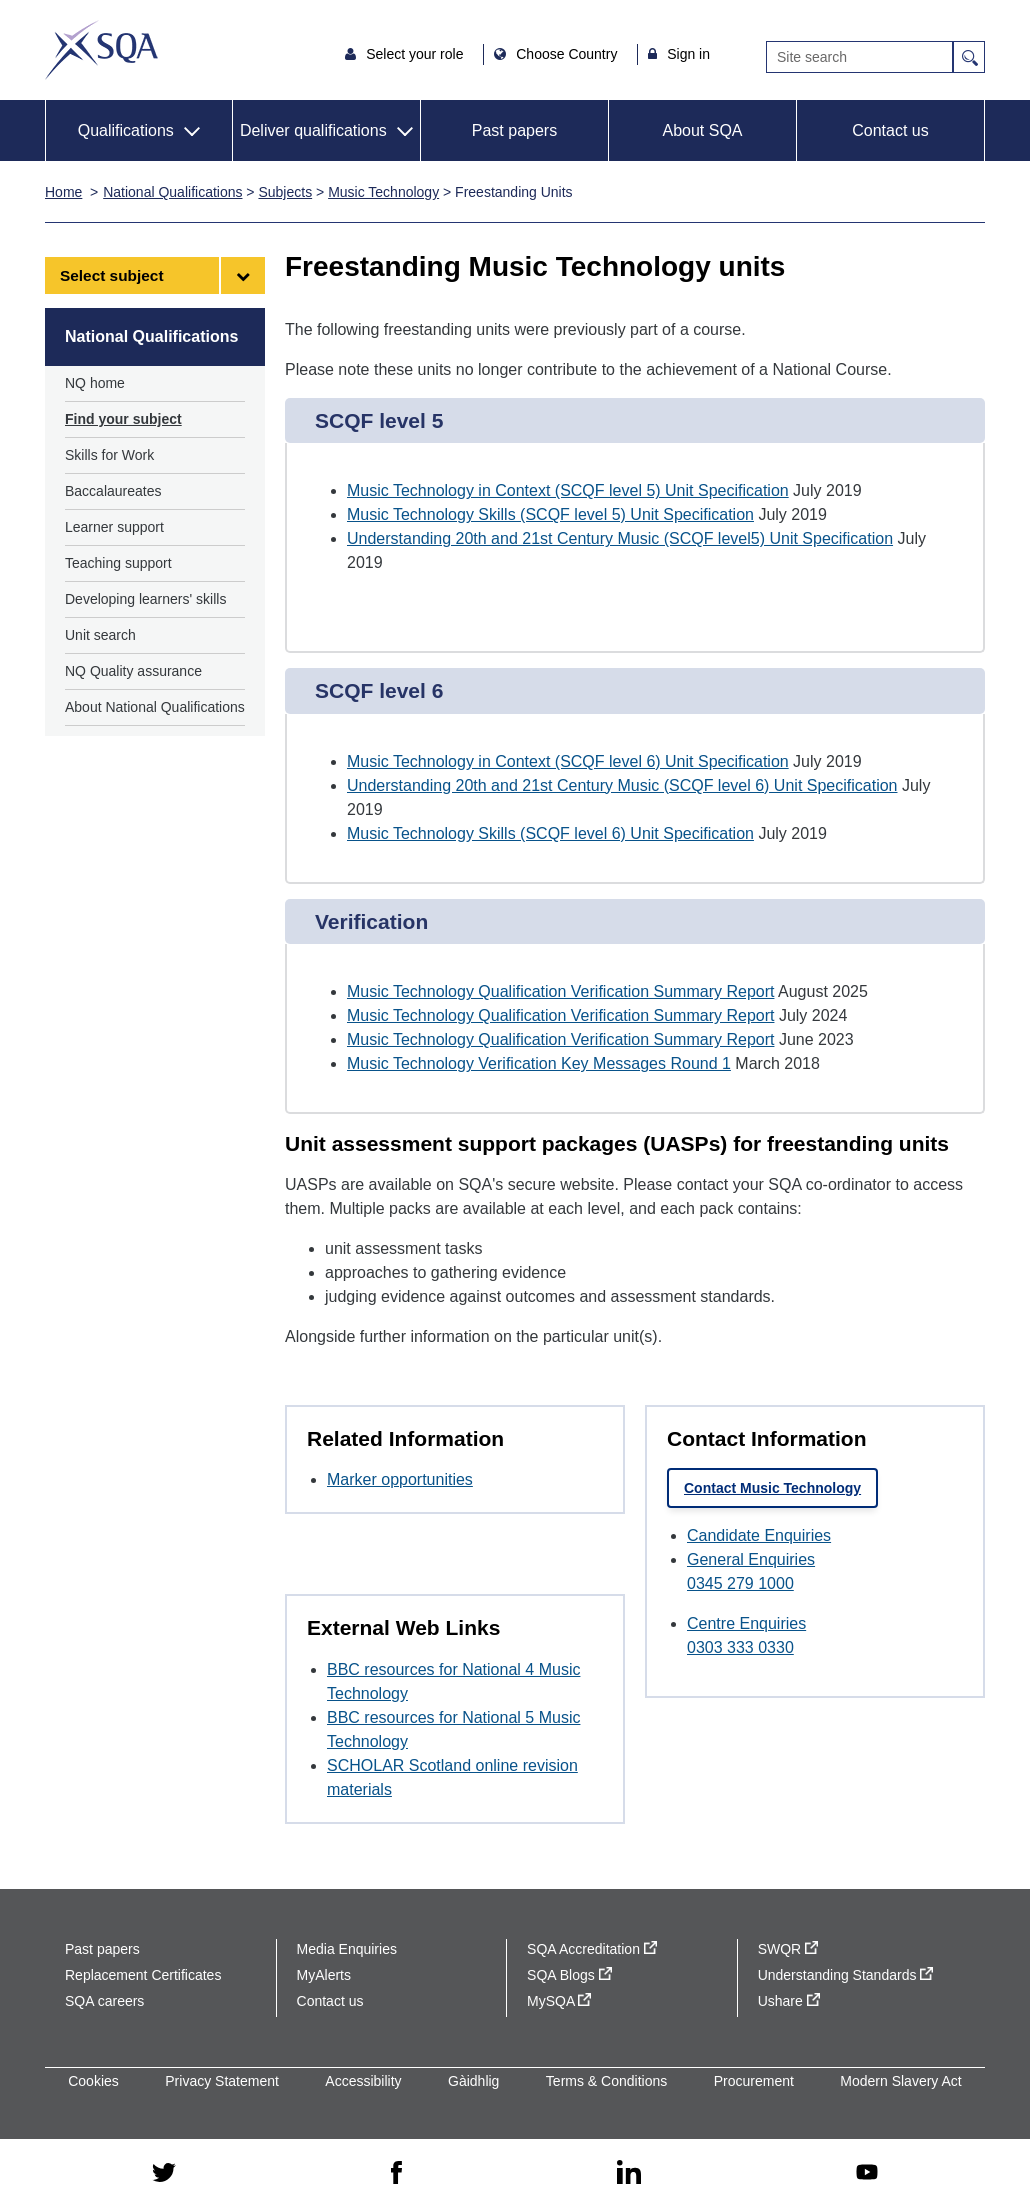 This screenshot has width=1030, height=2209. Describe the element at coordinates (363, 2081) in the screenshot. I see `Accessibility` at that location.